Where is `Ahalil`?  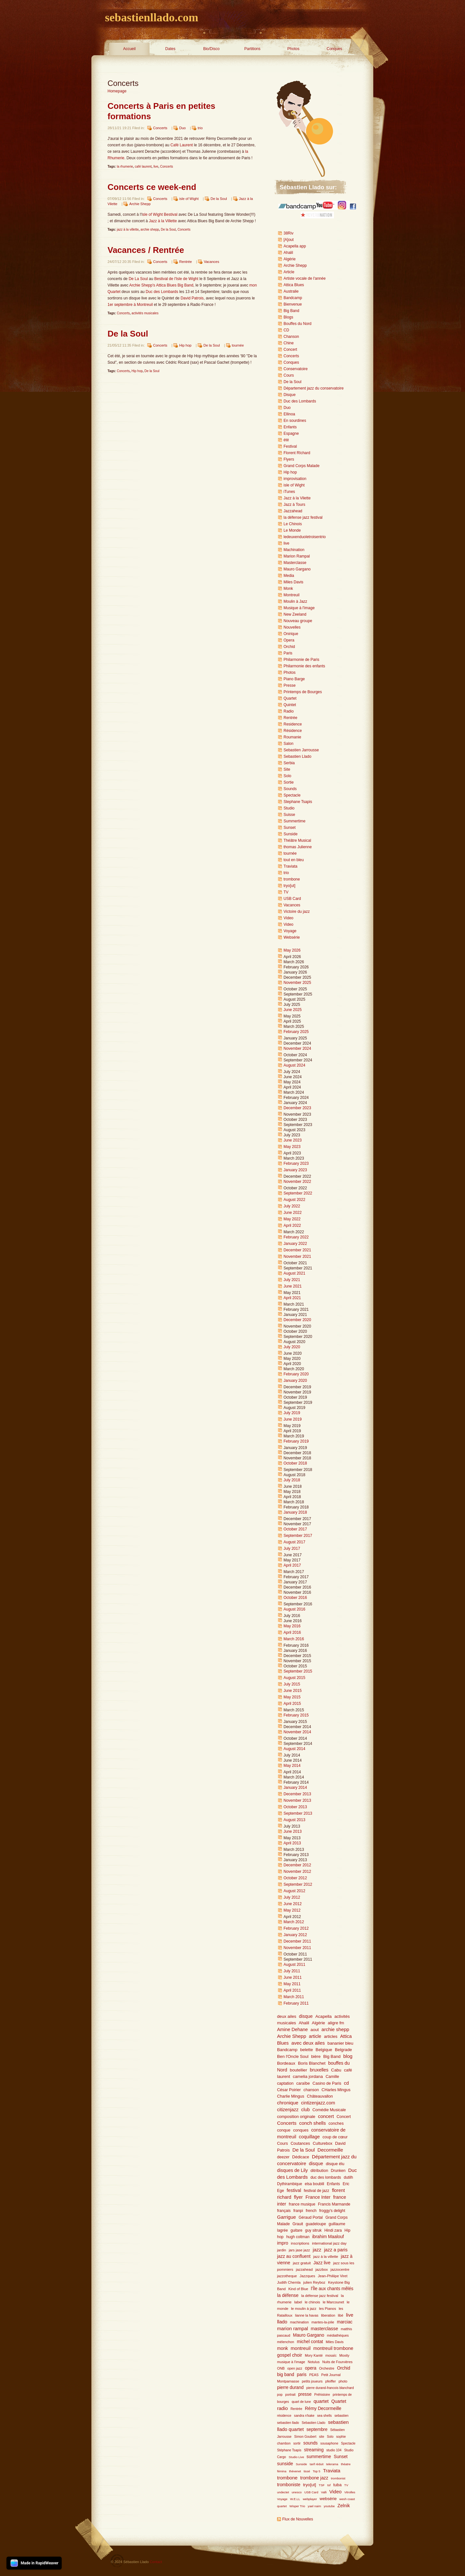 Ahalil is located at coordinates (288, 252).